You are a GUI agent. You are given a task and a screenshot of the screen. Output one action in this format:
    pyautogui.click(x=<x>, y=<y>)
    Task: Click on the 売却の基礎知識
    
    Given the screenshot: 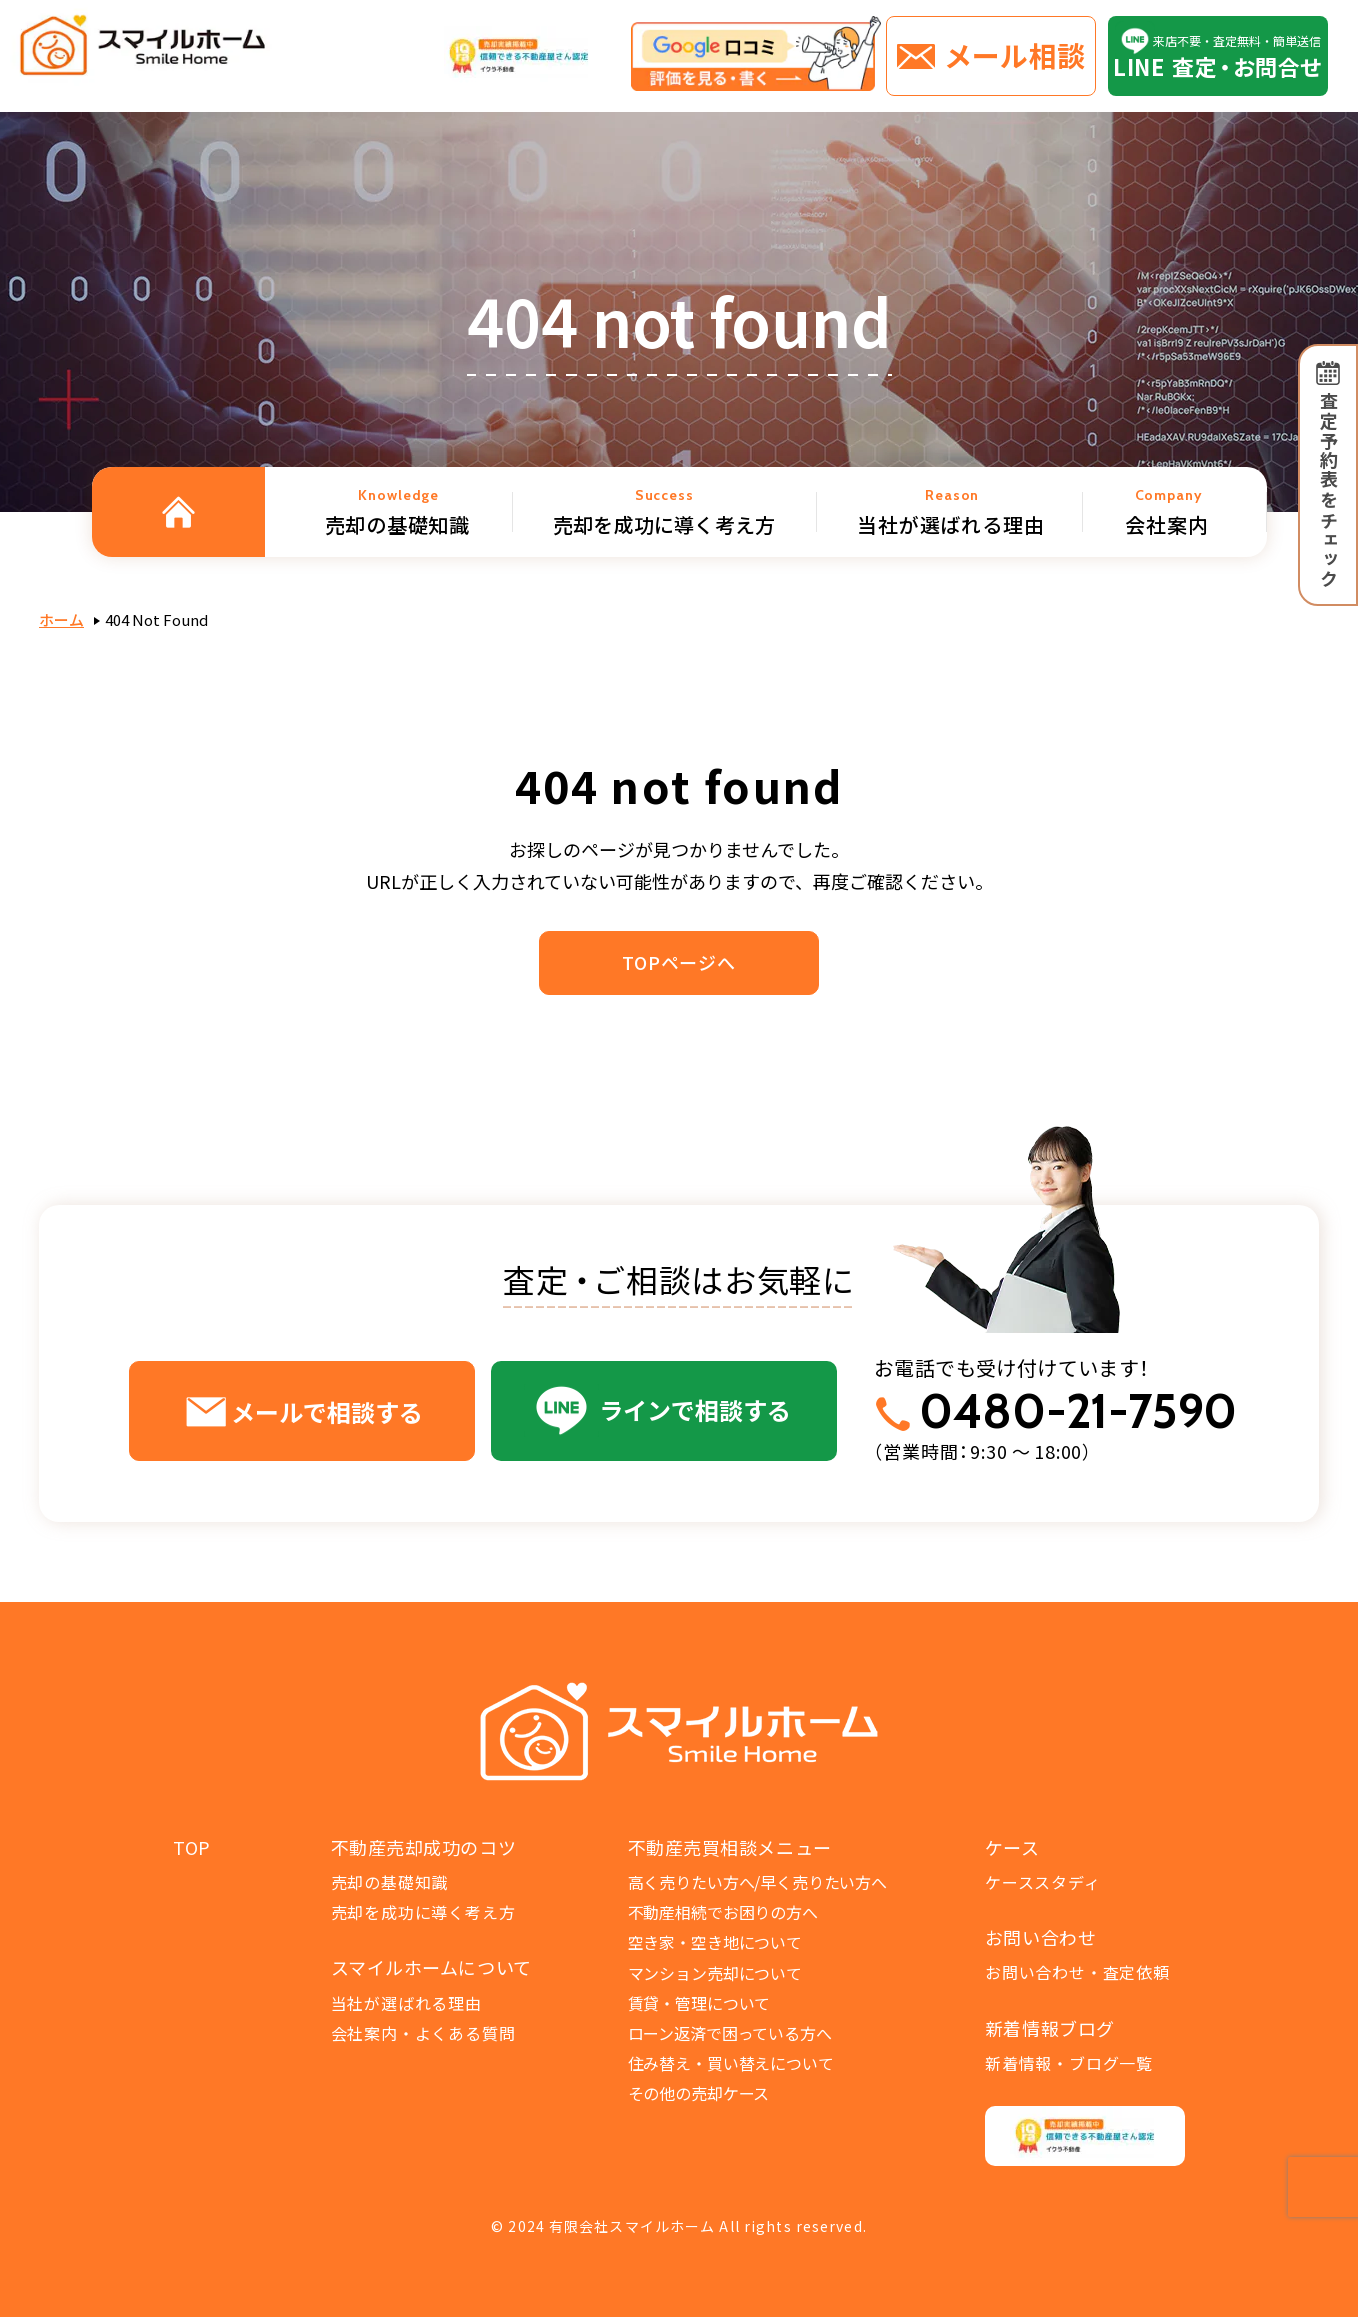 What is the action you would take?
    pyautogui.click(x=390, y=1882)
    